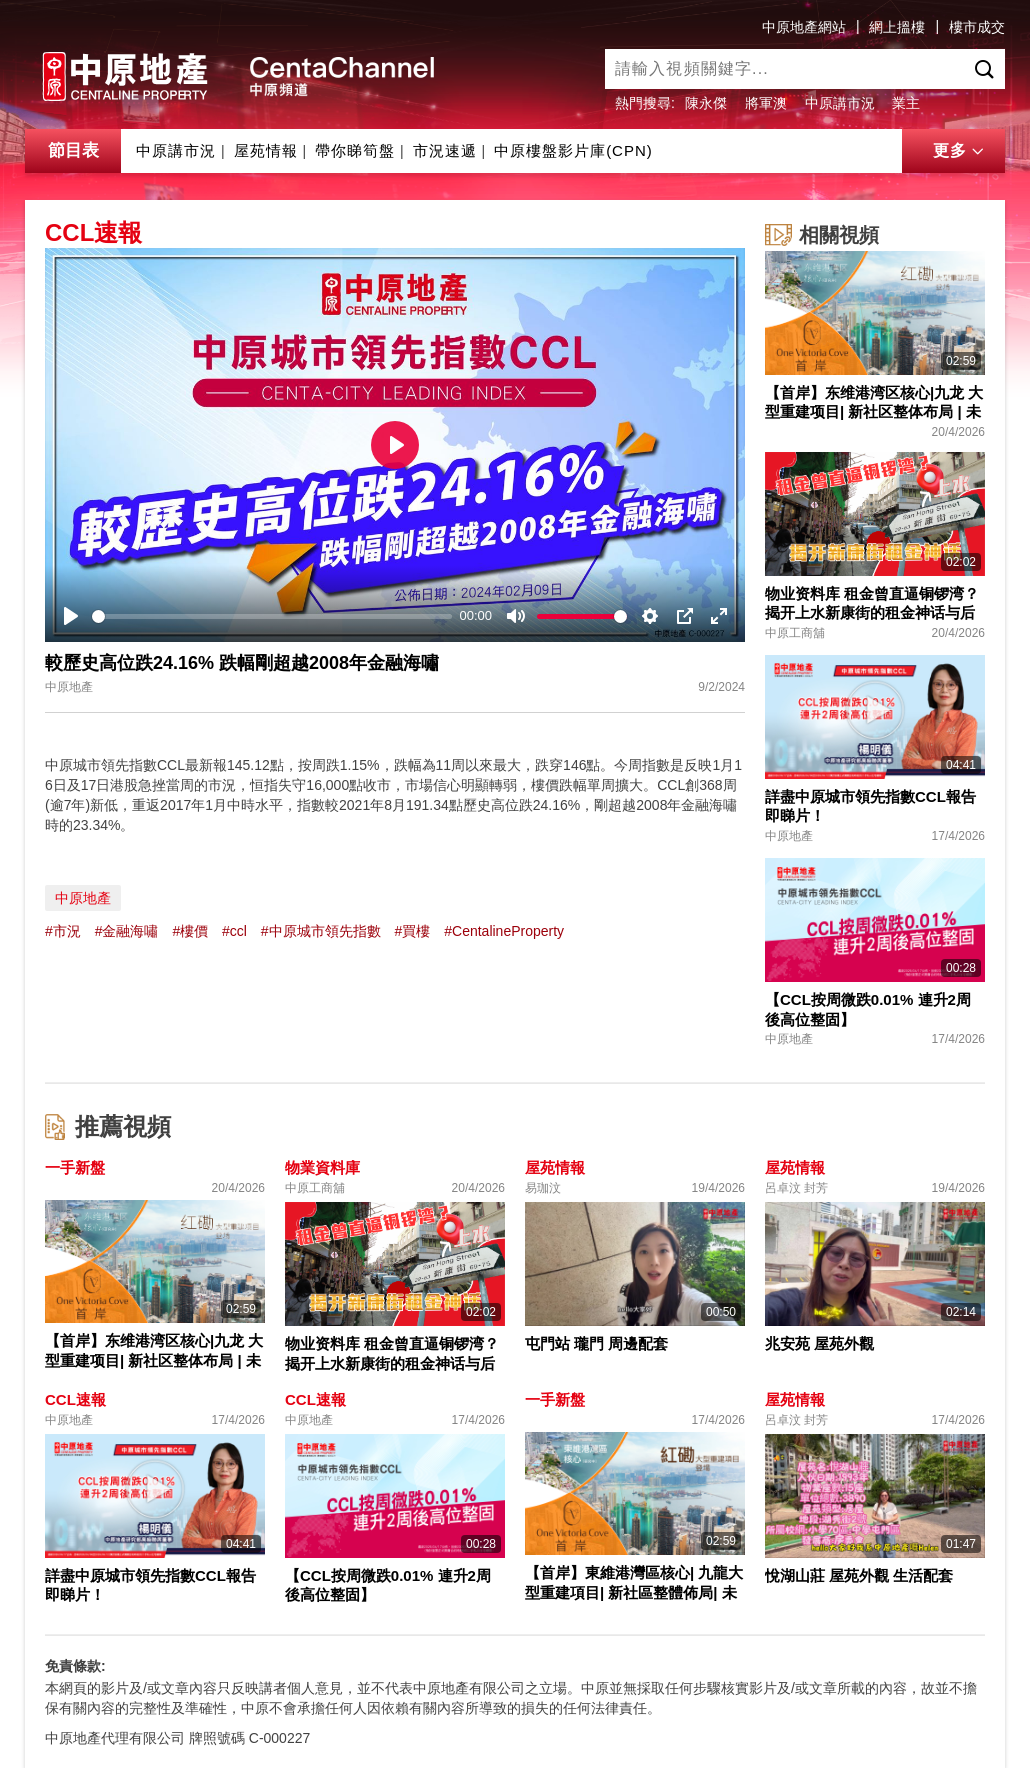  What do you see at coordinates (804, 27) in the screenshot?
I see `中原地產網站` at bounding box center [804, 27].